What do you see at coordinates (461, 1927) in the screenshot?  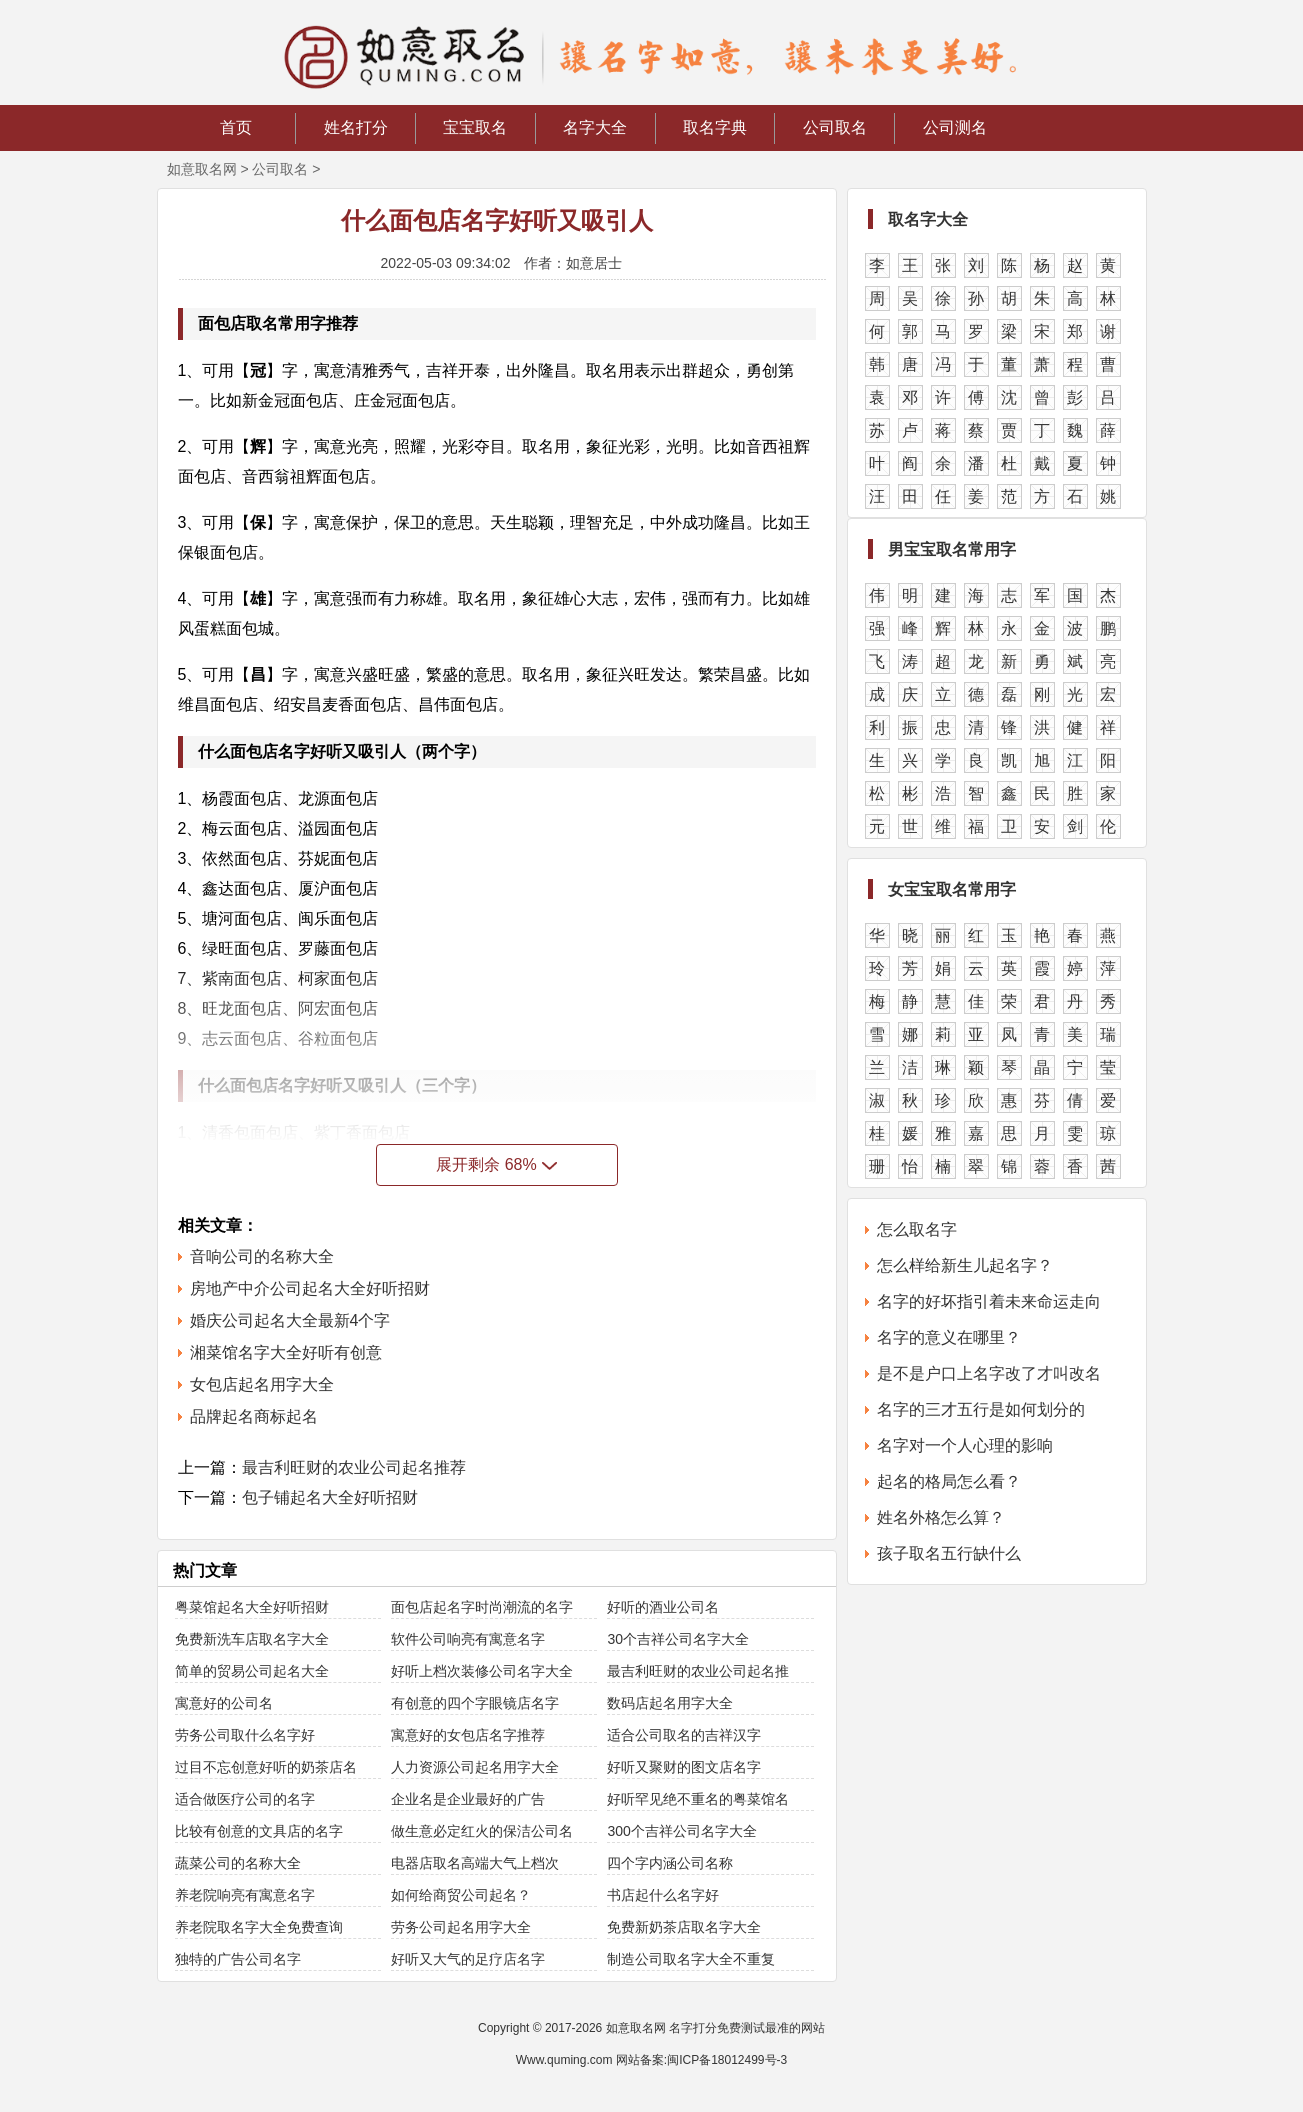 I see `劳务公司起名用字大全` at bounding box center [461, 1927].